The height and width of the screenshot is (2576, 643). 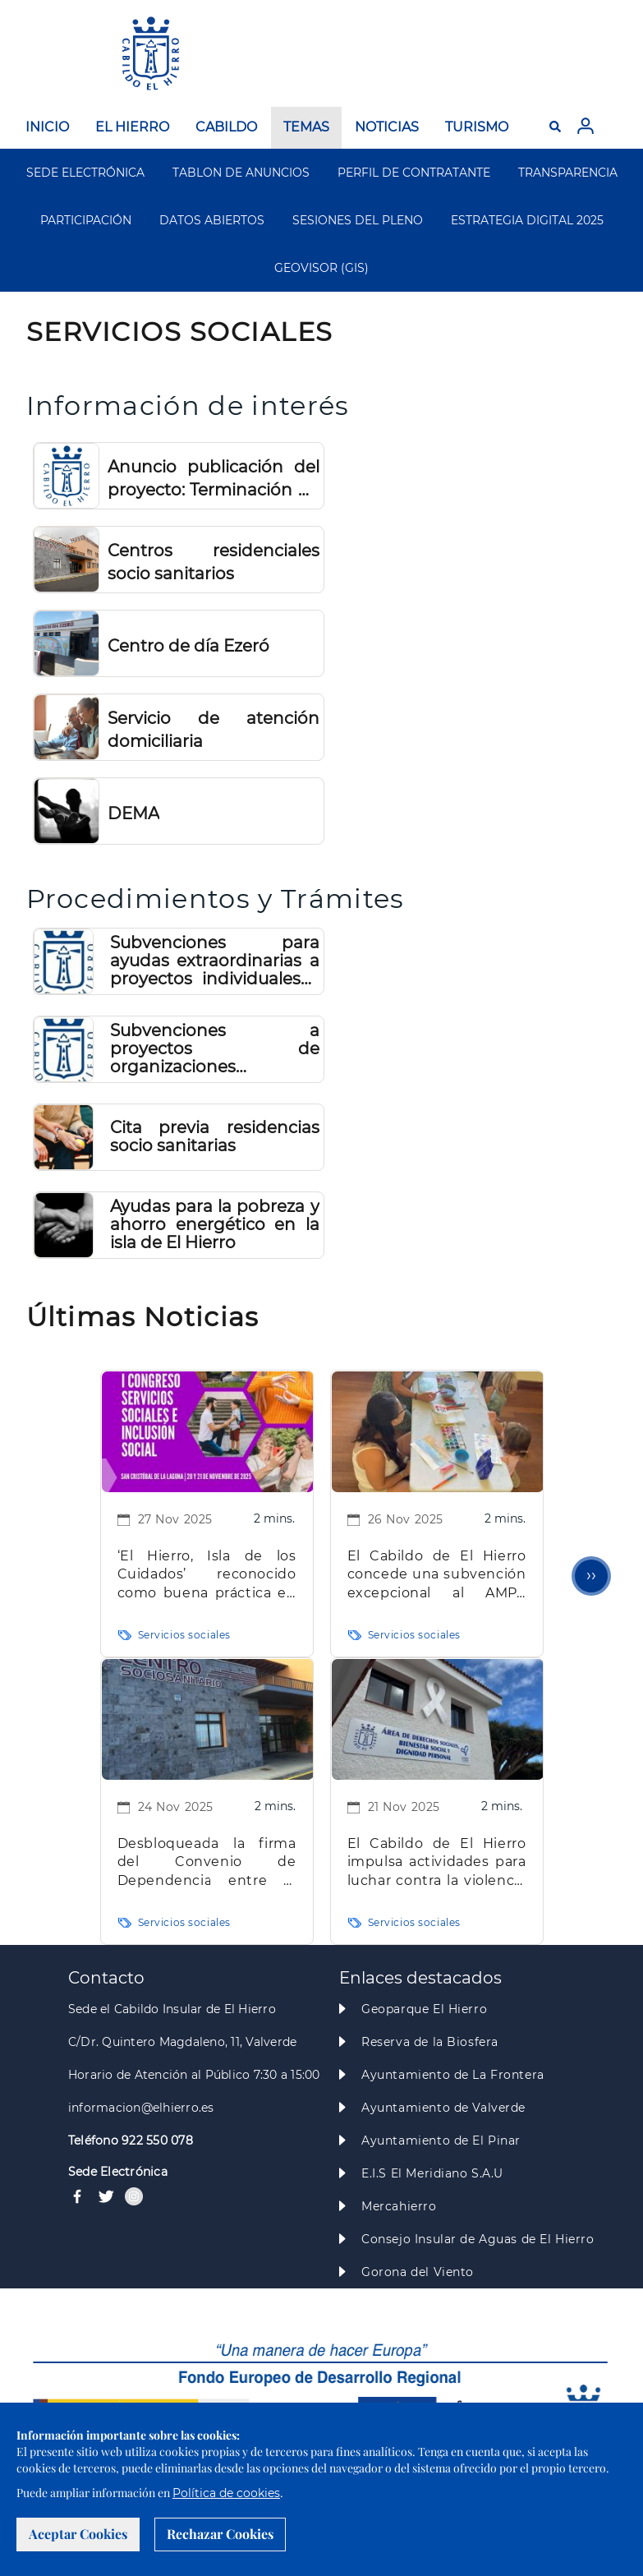 I want to click on GEOVISOR (GIS), so click(x=321, y=267).